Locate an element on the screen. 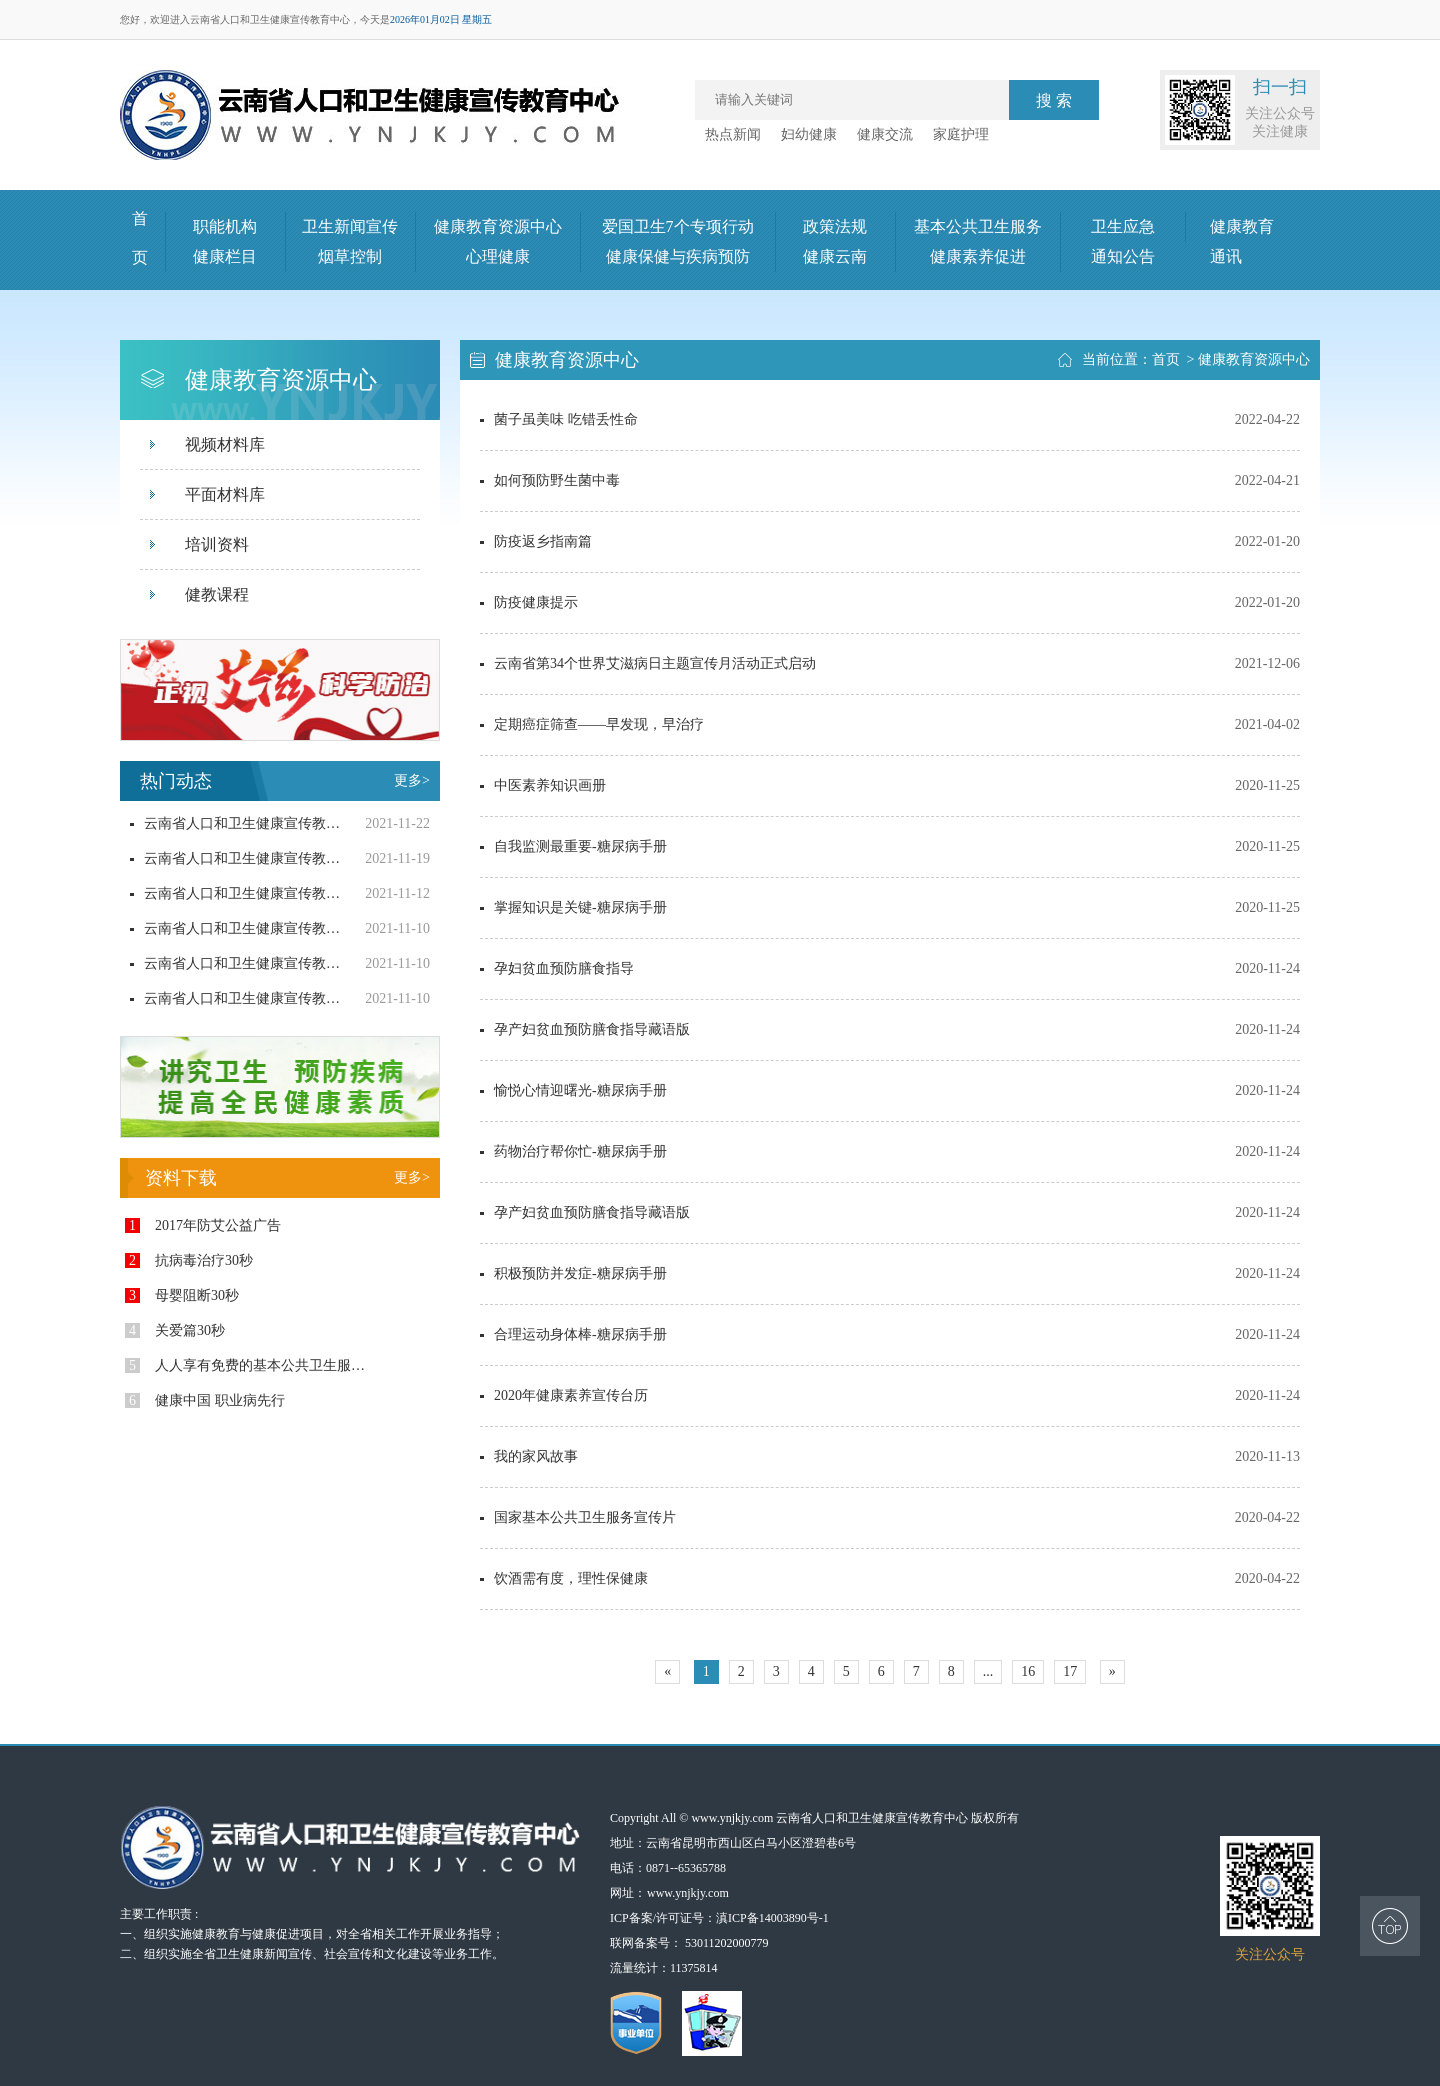 The height and width of the screenshot is (2086, 1440). 定期癌症筛查——早发现，早治疗 is located at coordinates (592, 724).